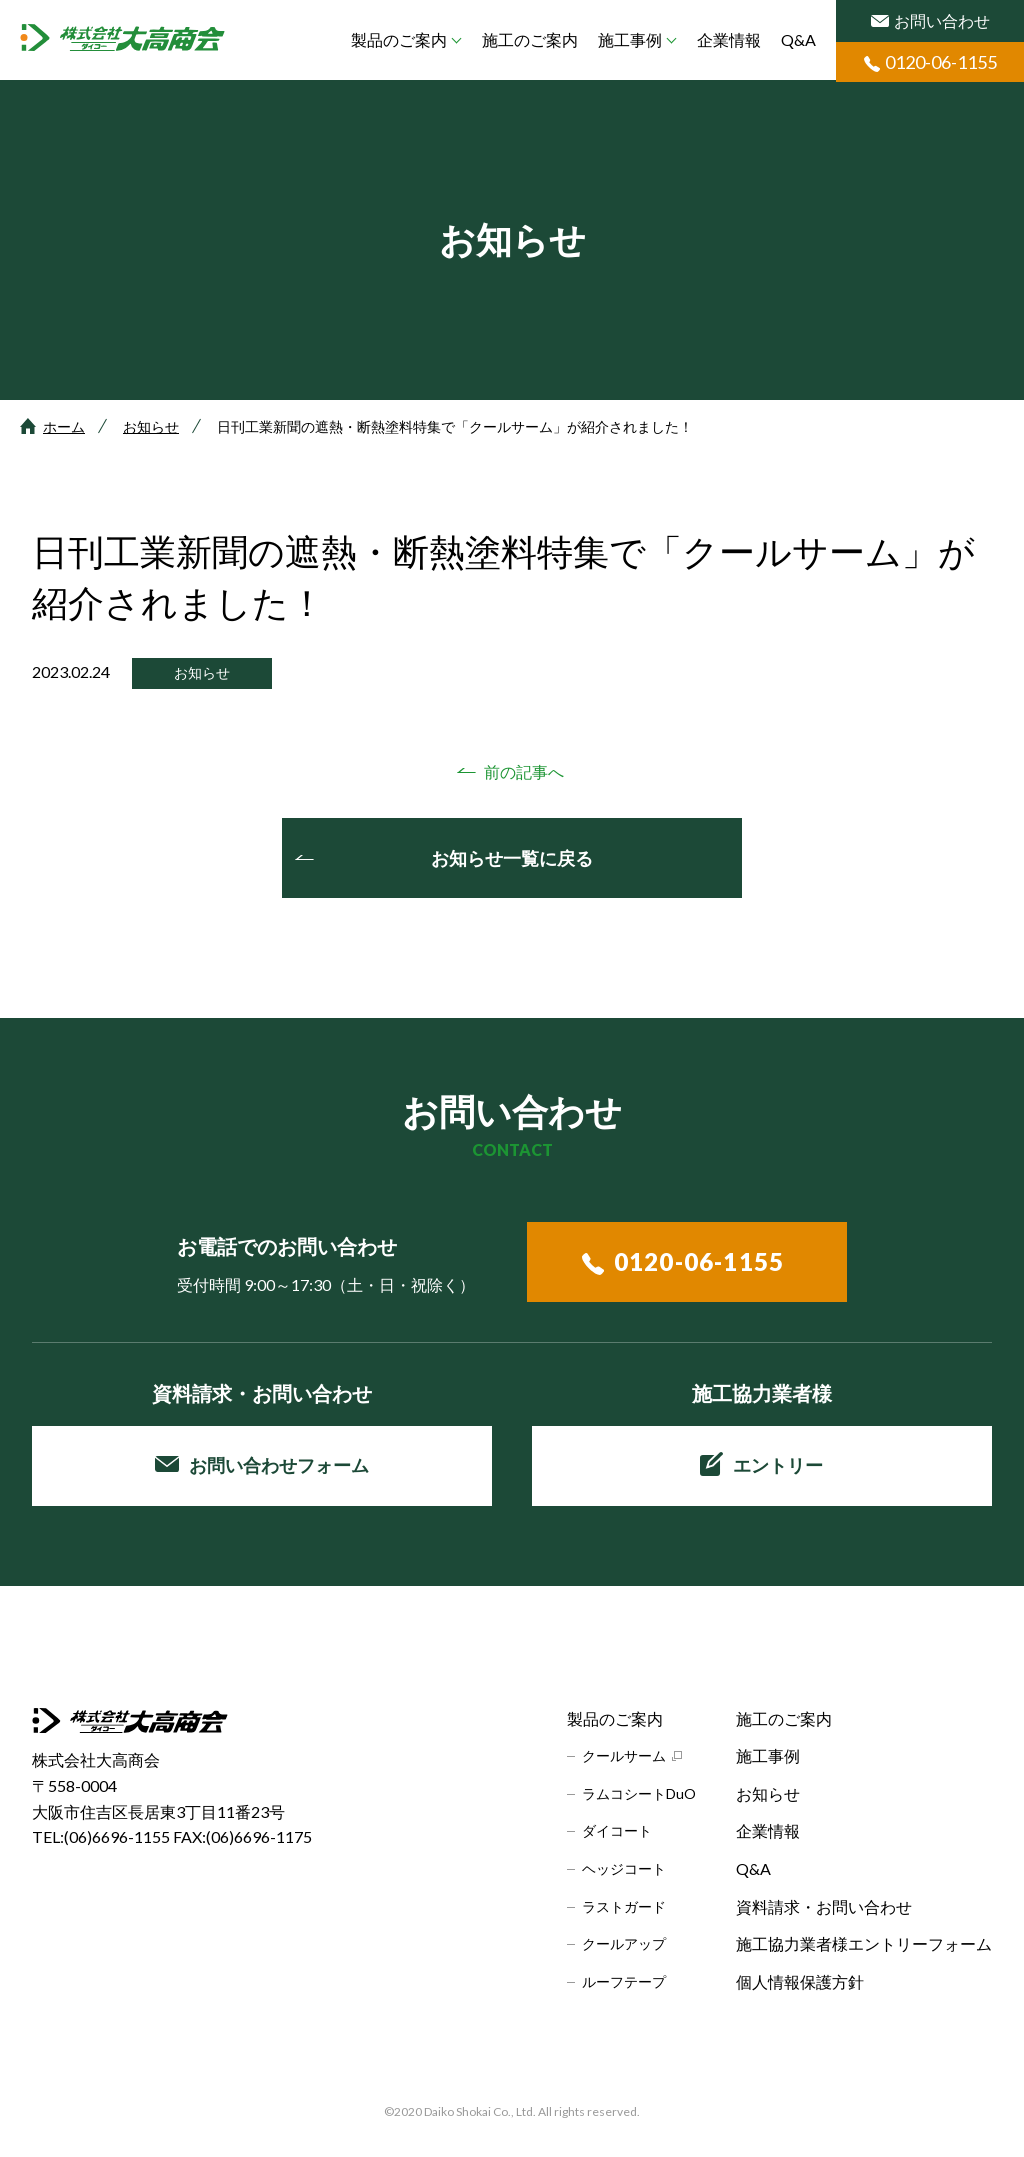 This screenshot has width=1024, height=2157. Describe the element at coordinates (530, 39) in the screenshot. I see `施工のご案内` at that location.